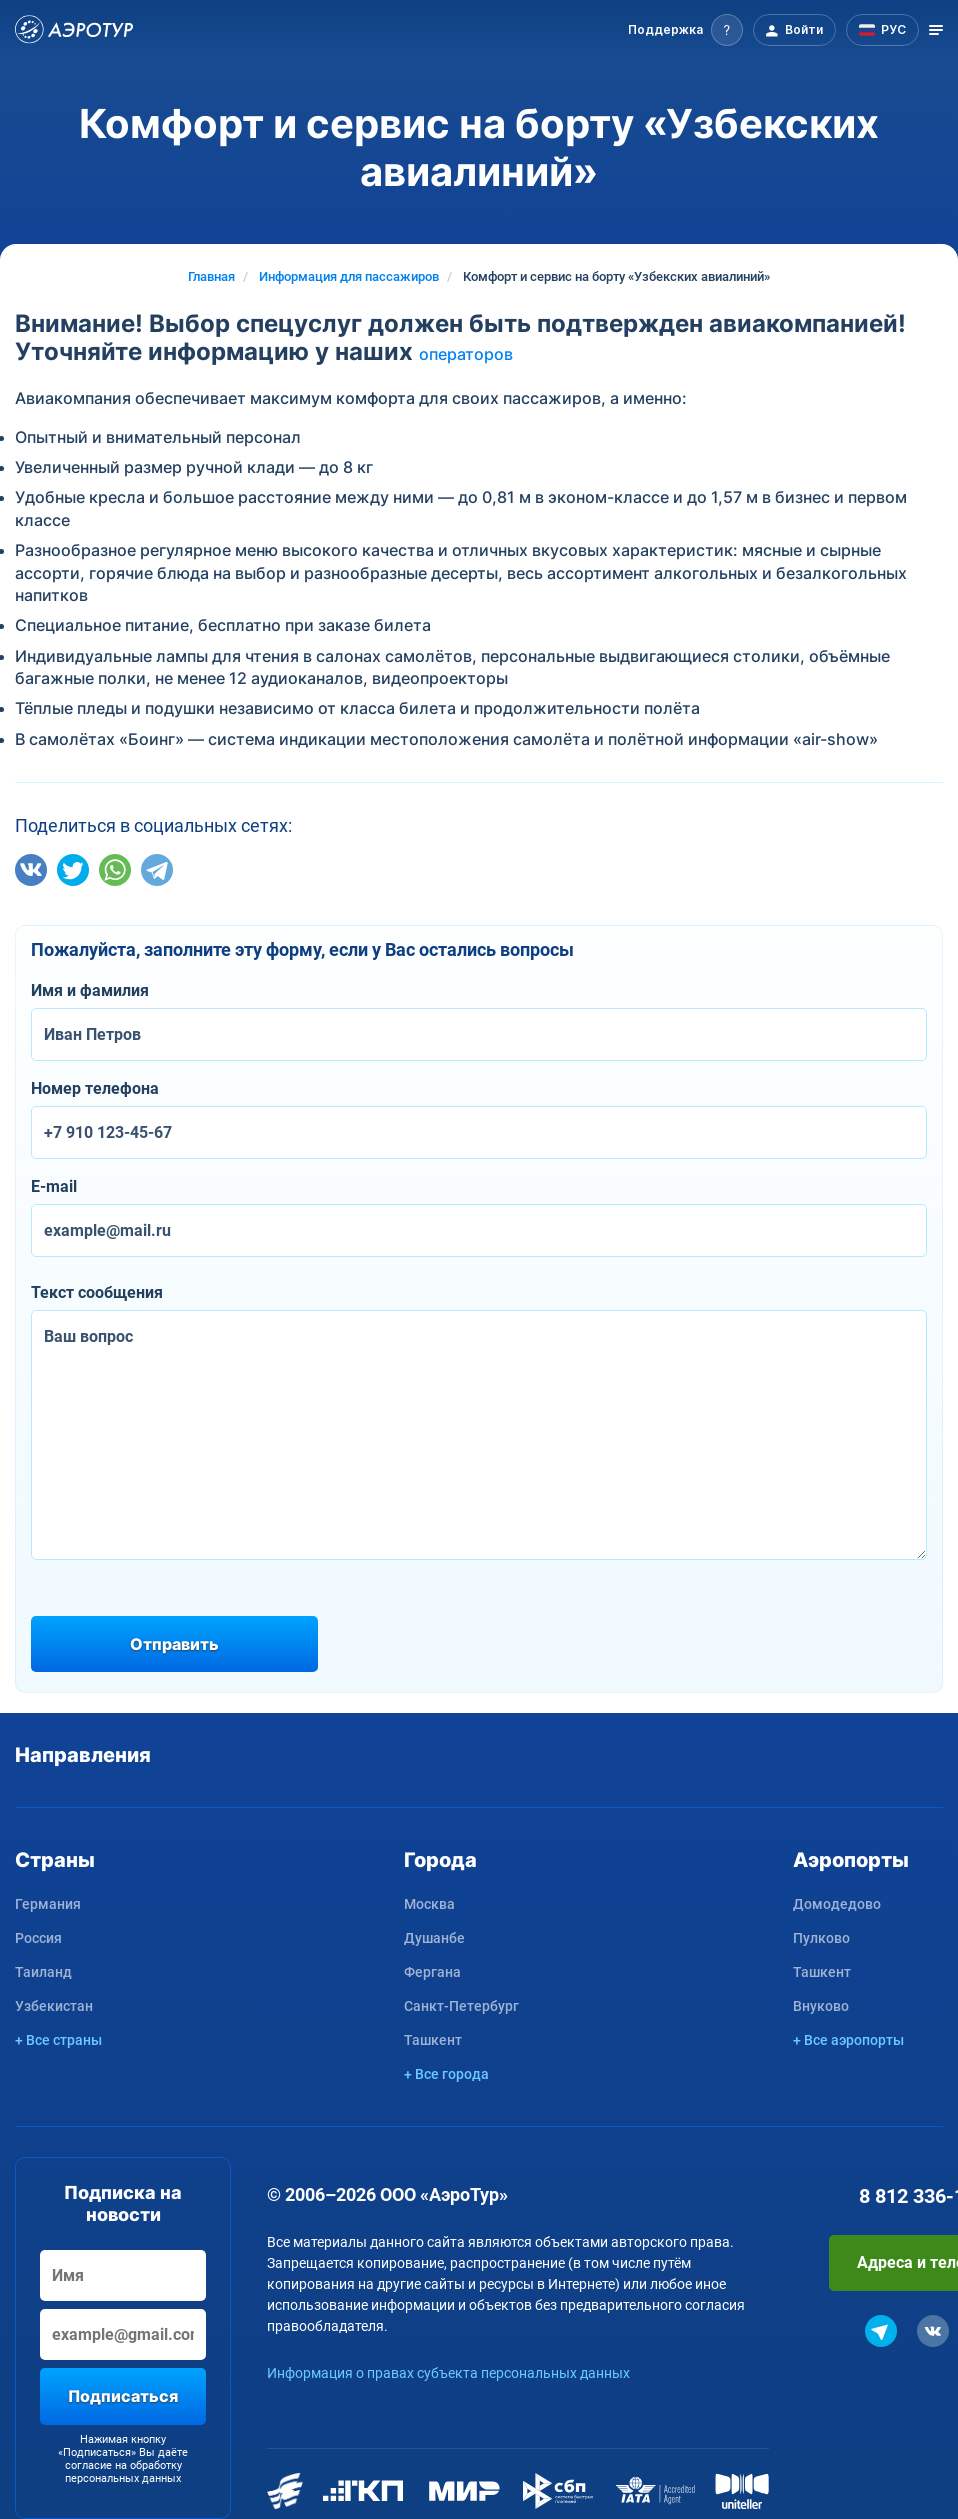 This screenshot has width=958, height=2519. Describe the element at coordinates (90, 990) in the screenshot. I see `Имя и фамилия` at that location.